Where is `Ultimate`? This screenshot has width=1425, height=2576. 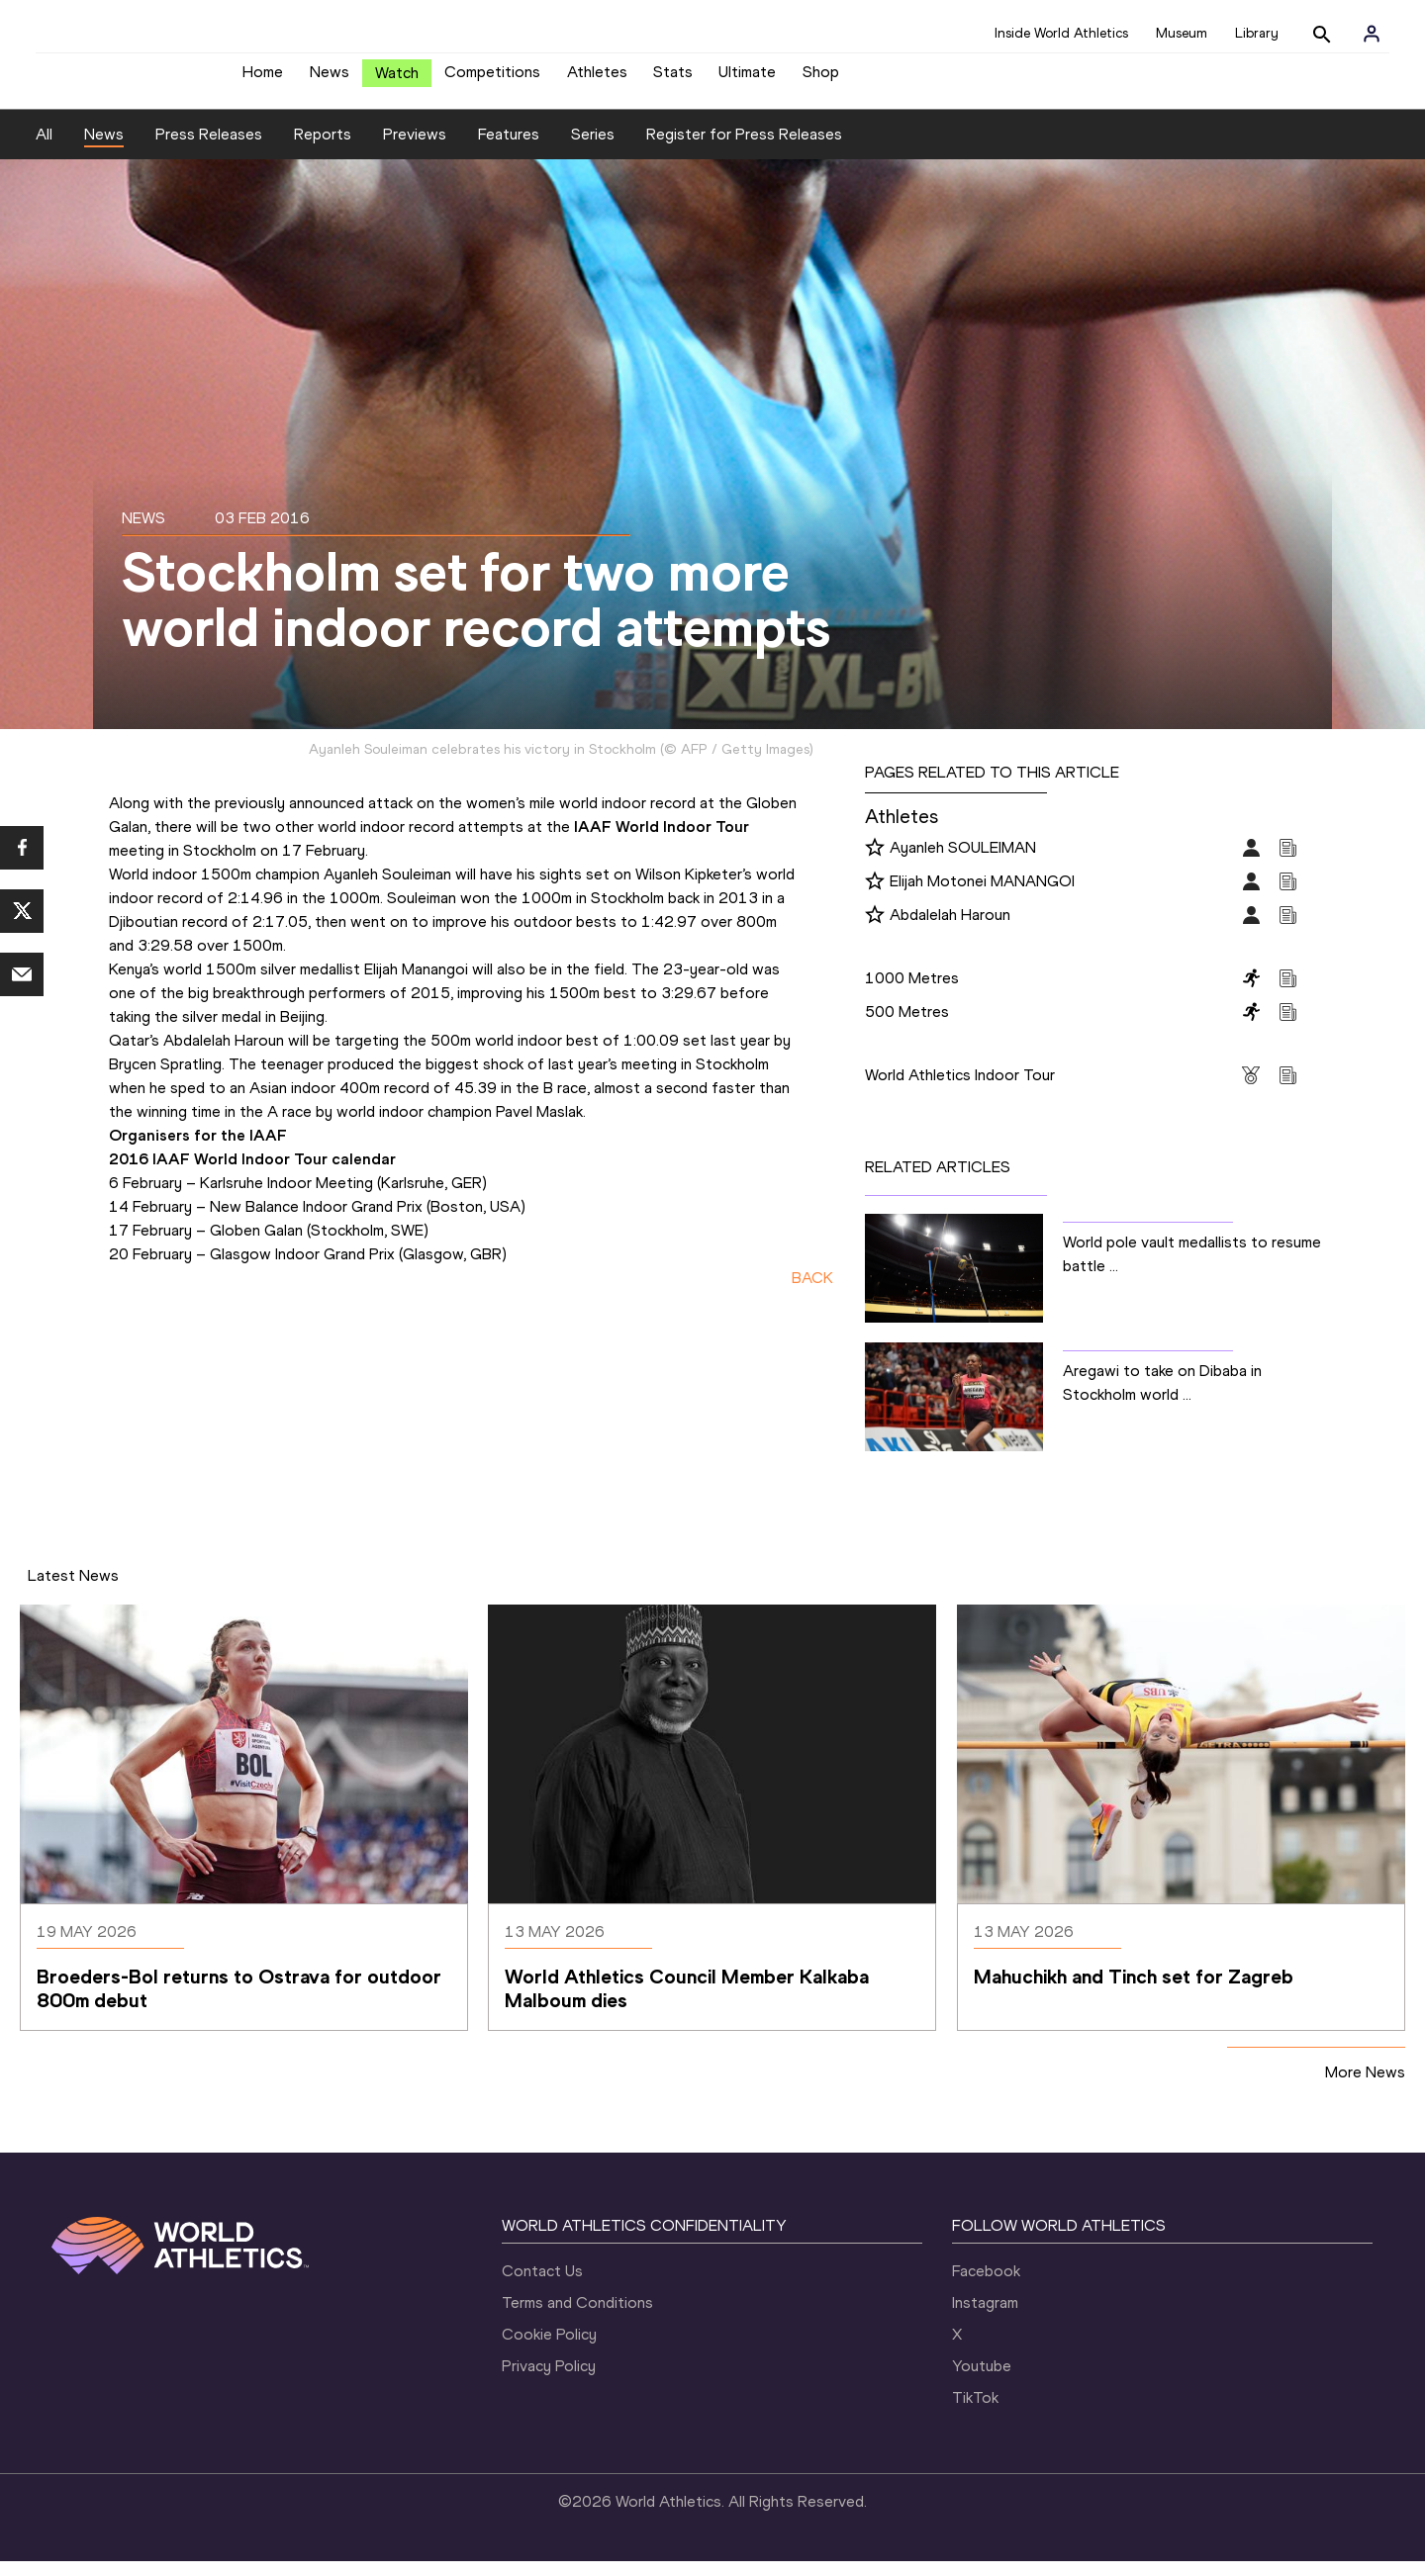
Ultimate is located at coordinates (747, 79).